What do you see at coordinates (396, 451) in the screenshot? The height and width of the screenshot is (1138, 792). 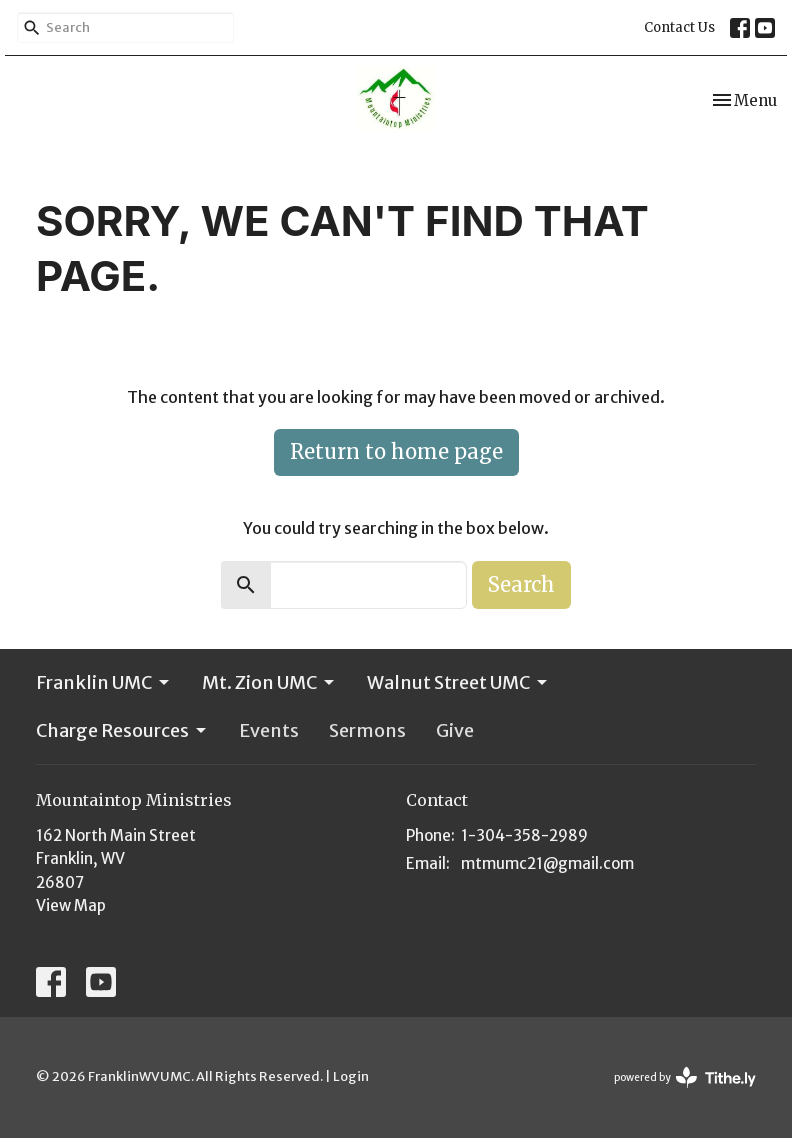 I see `Return to home page` at bounding box center [396, 451].